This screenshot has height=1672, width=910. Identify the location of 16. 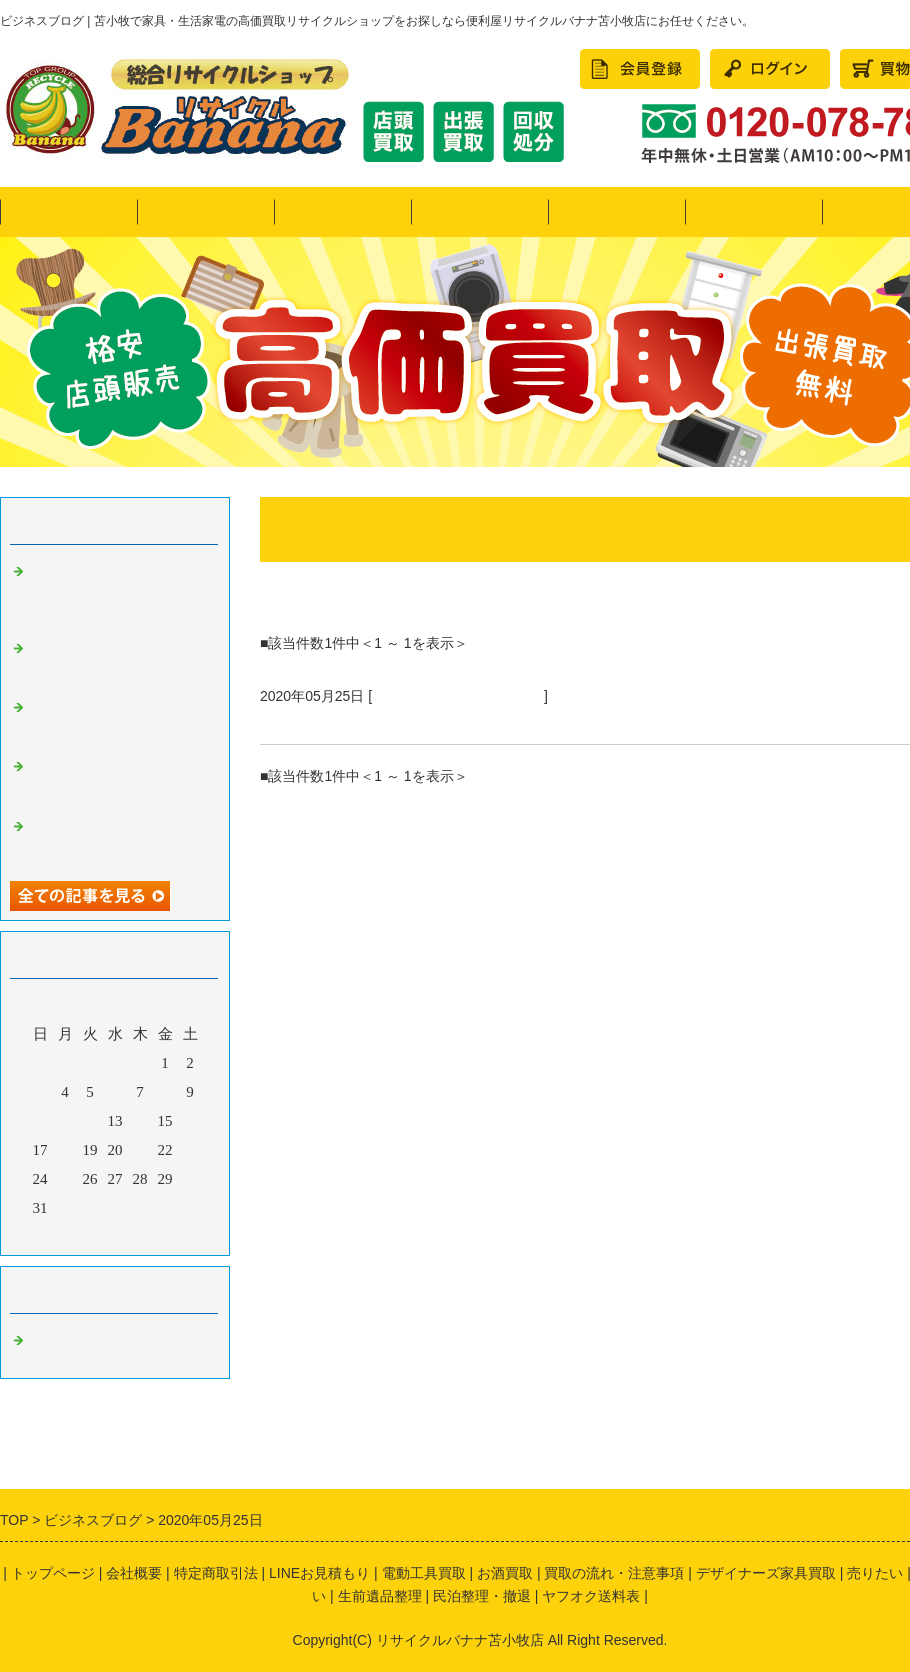
(190, 1121).